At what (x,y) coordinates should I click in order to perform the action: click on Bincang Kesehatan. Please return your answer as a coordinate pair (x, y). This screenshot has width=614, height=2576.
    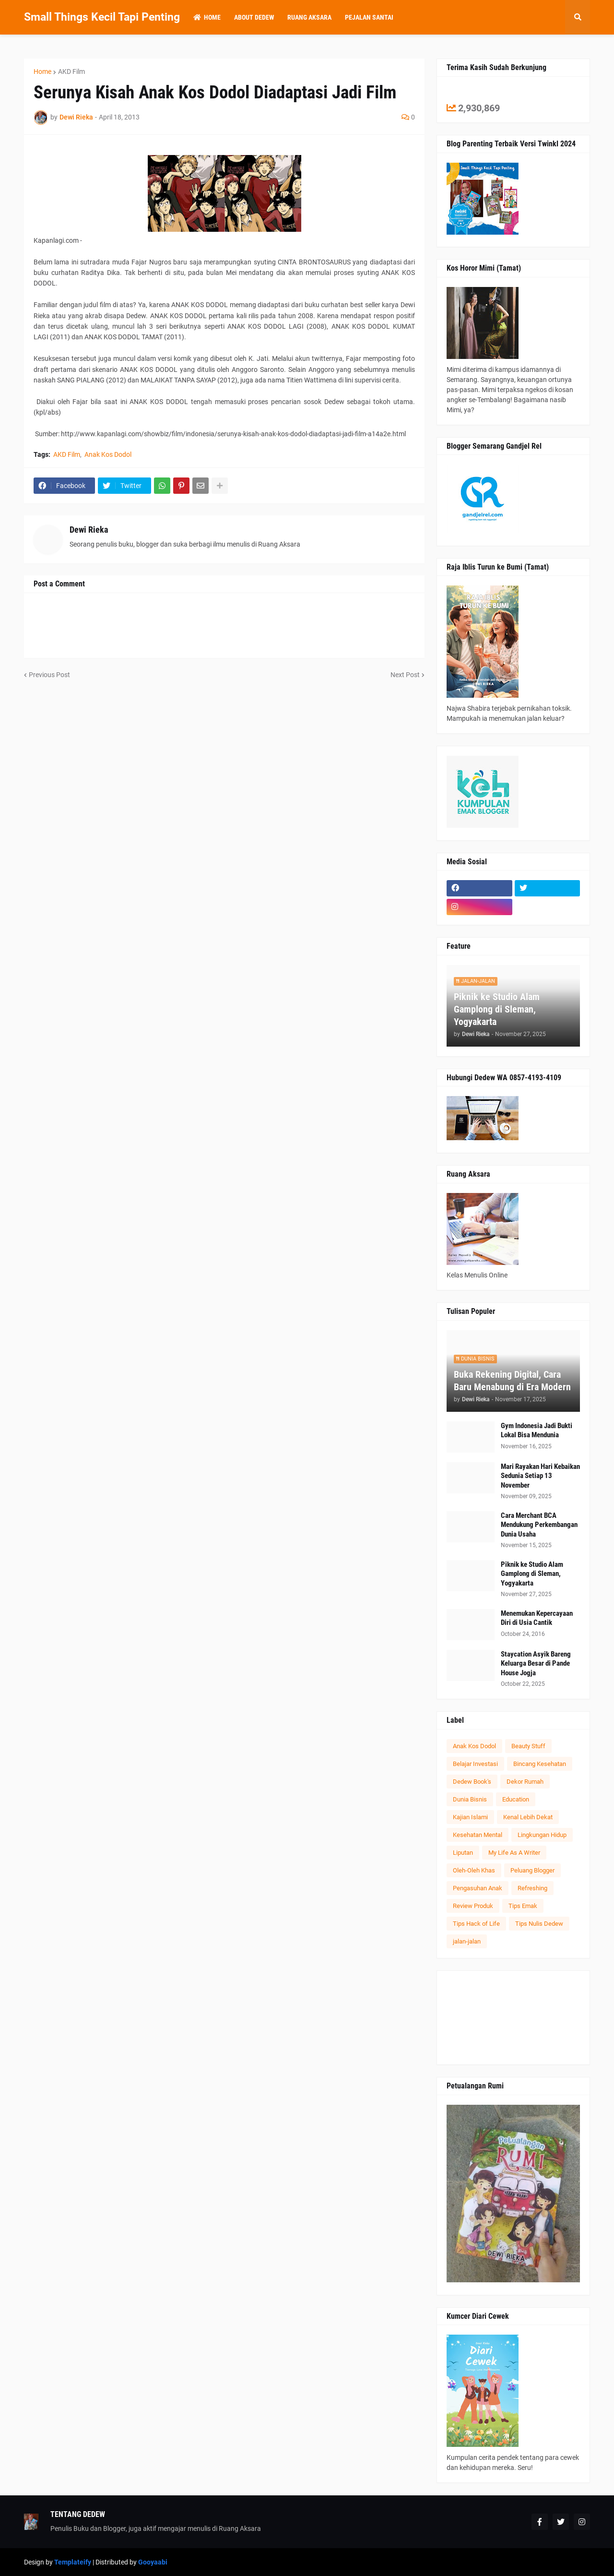
    Looking at the image, I should click on (539, 1763).